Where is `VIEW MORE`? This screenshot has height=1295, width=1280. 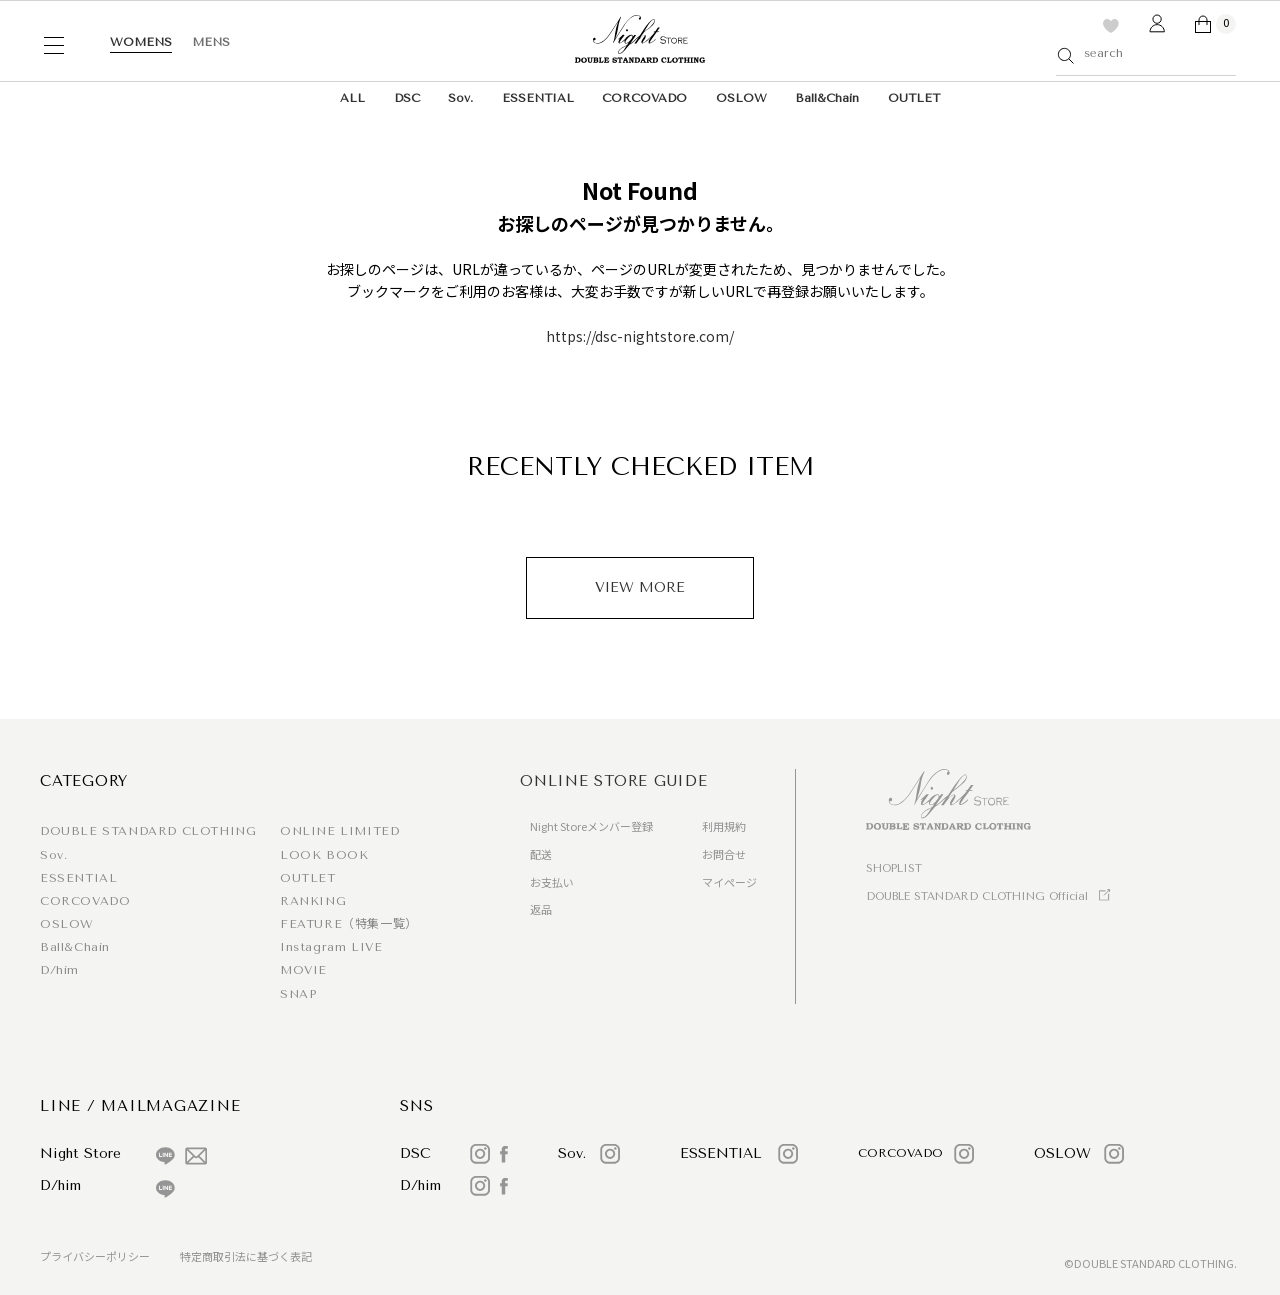
VIEW MORE is located at coordinates (640, 587).